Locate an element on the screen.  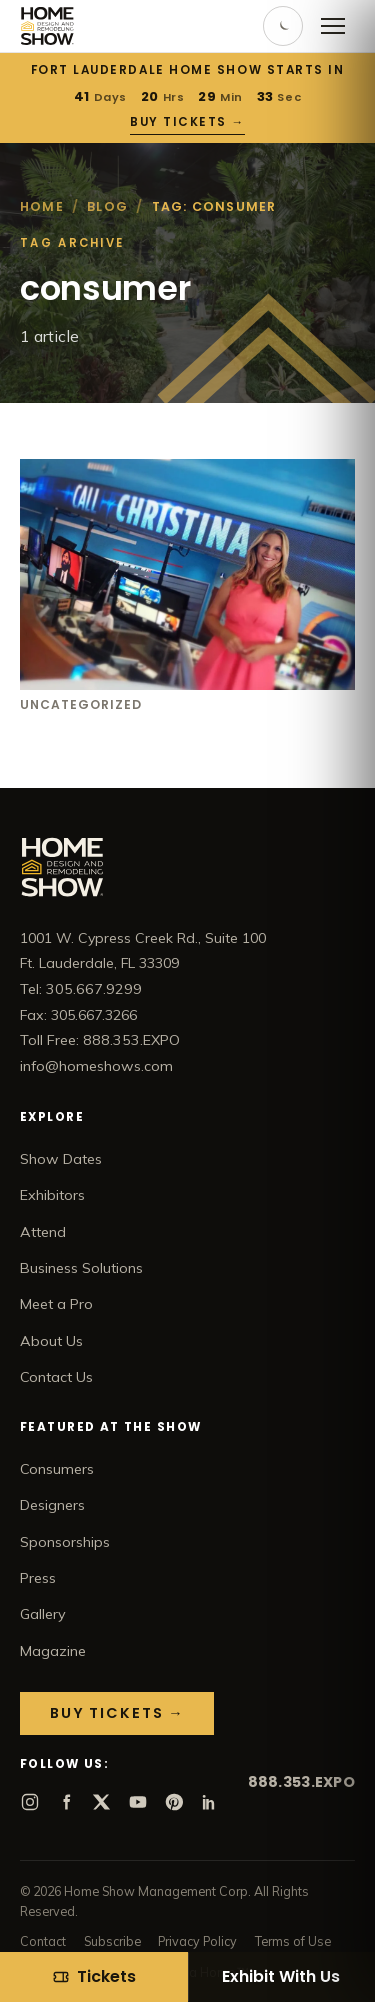
Designers is located at coordinates (52, 1505).